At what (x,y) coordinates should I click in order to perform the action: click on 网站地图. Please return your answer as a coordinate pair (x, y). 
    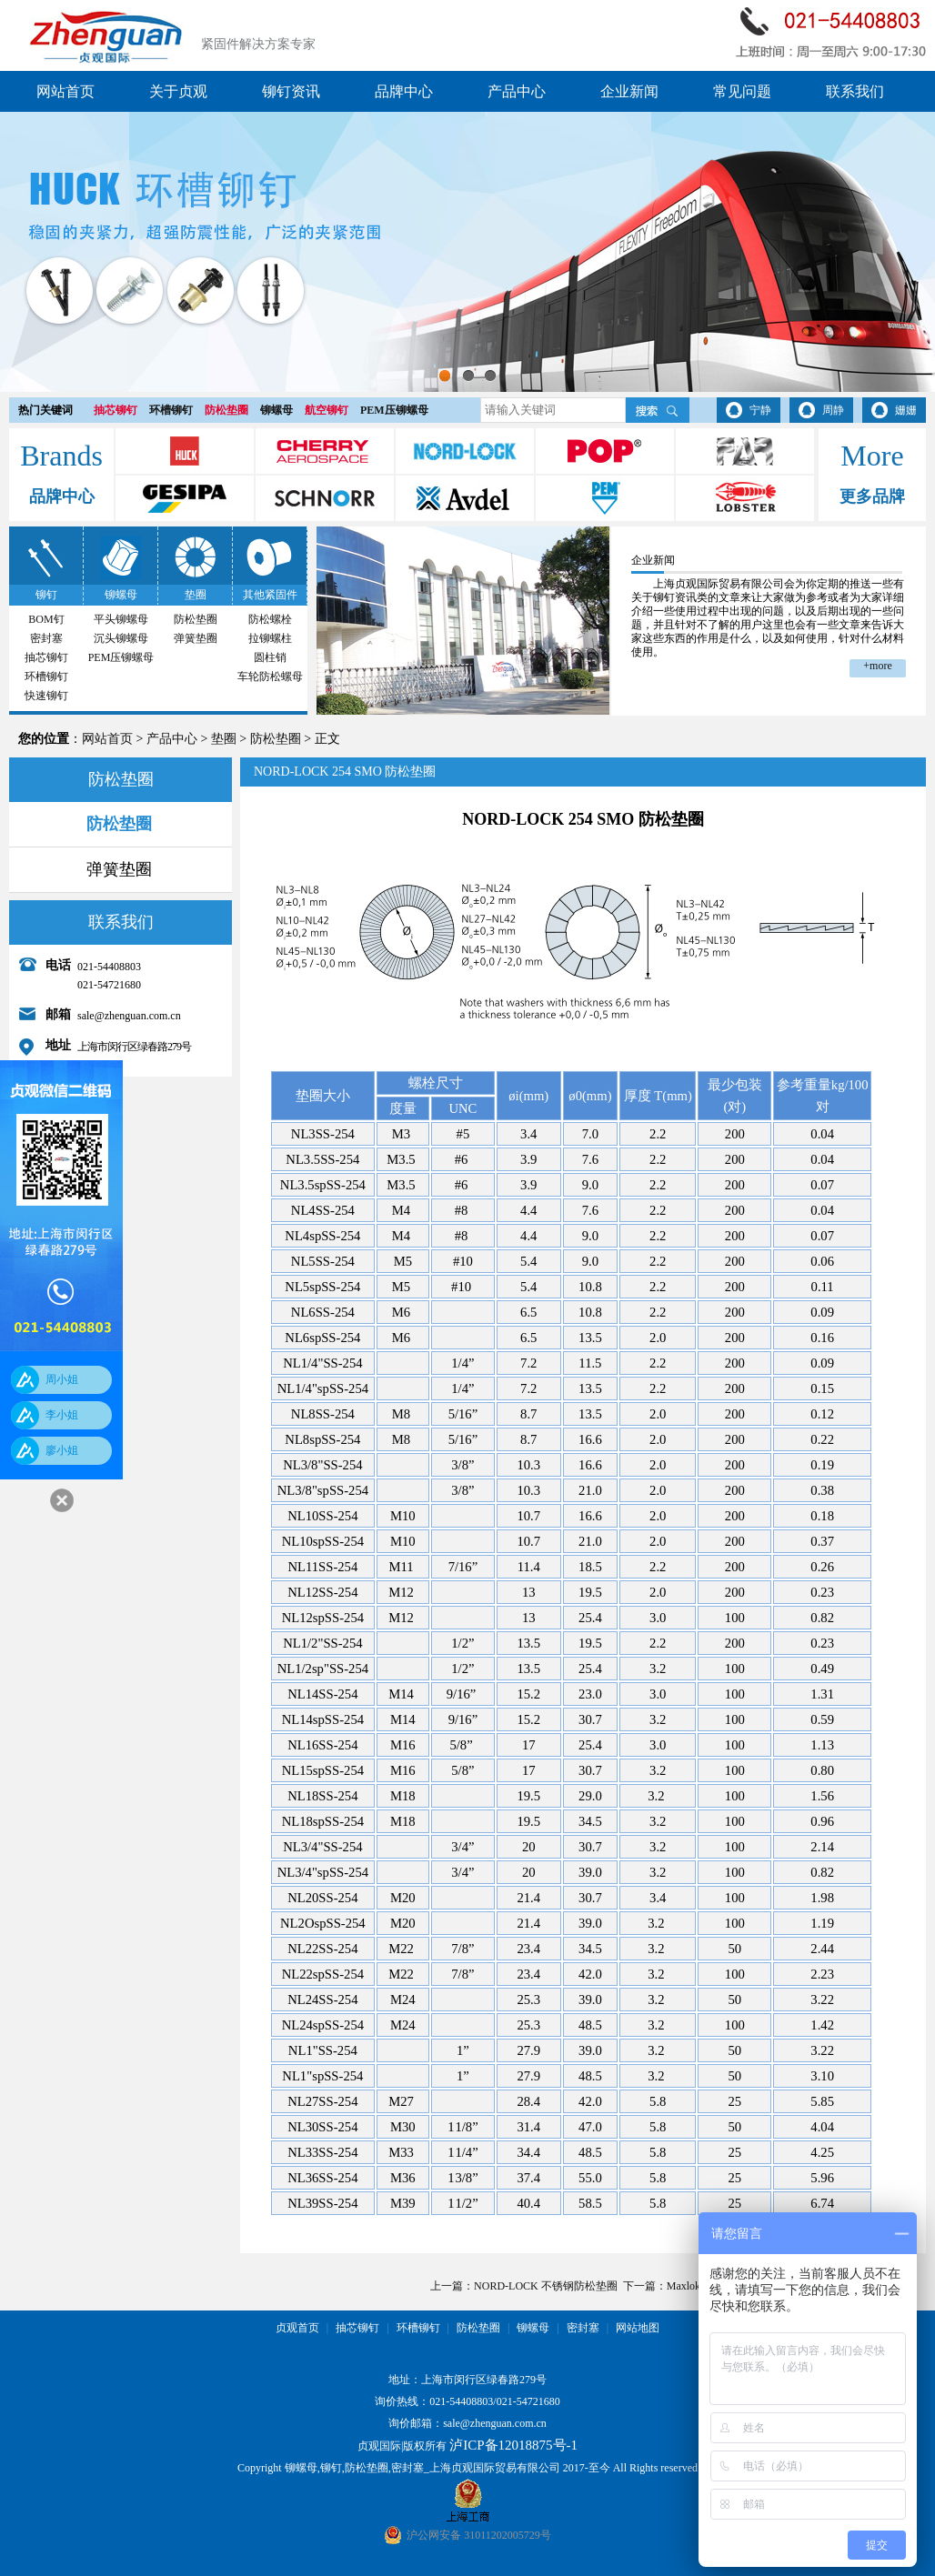
    Looking at the image, I should click on (637, 2327).